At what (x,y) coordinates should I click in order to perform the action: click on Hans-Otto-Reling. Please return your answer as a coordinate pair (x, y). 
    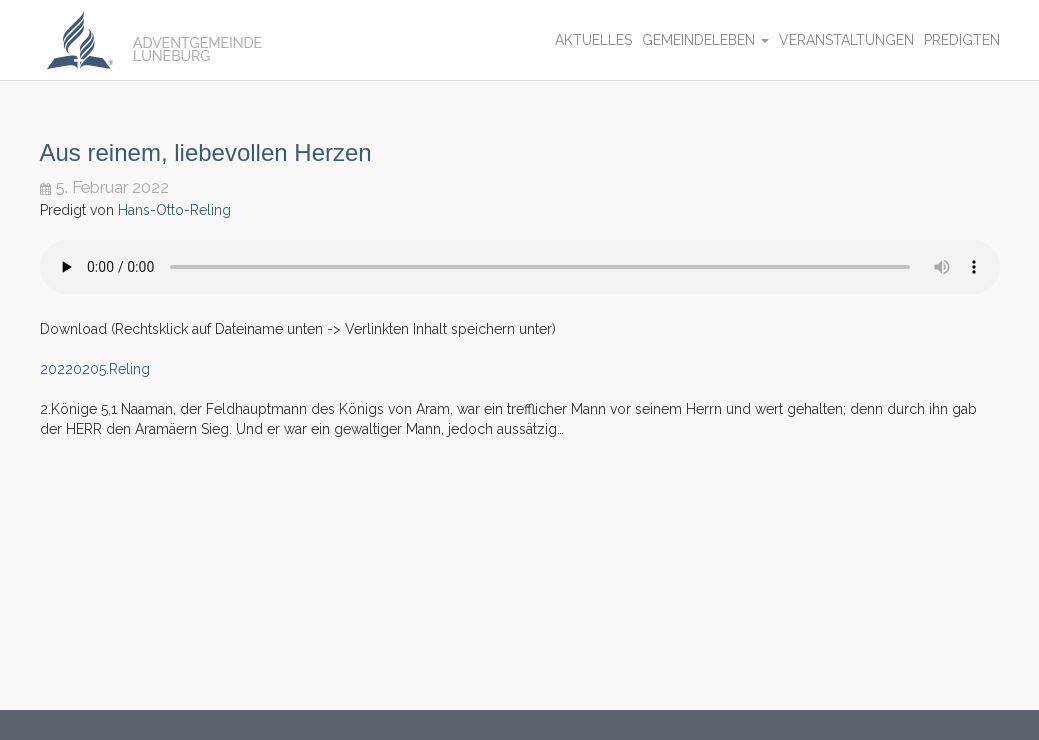
    Looking at the image, I should click on (174, 210).